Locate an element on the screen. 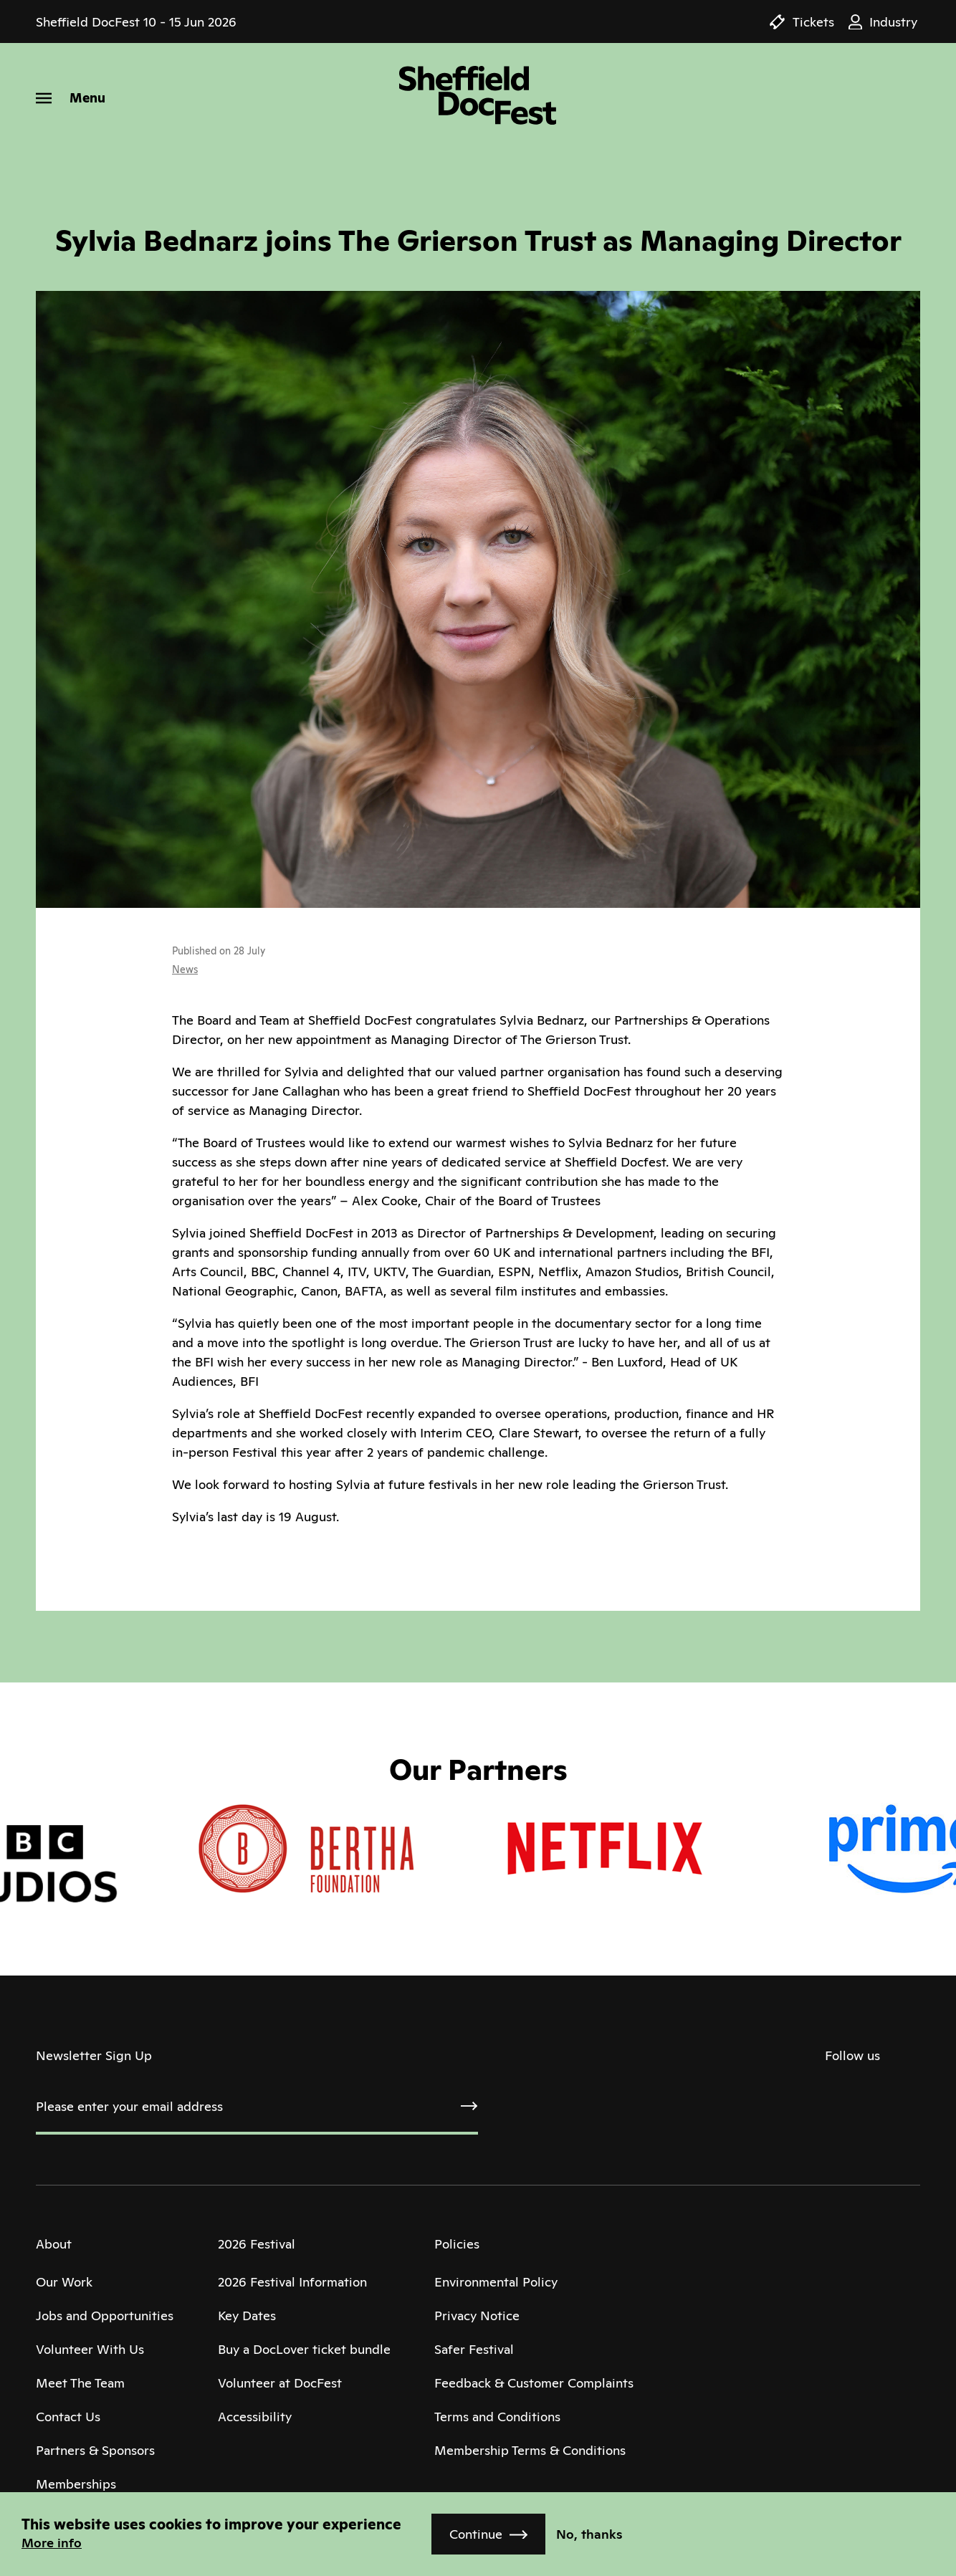  Feedback & Customer Complaints is located at coordinates (534, 2383).